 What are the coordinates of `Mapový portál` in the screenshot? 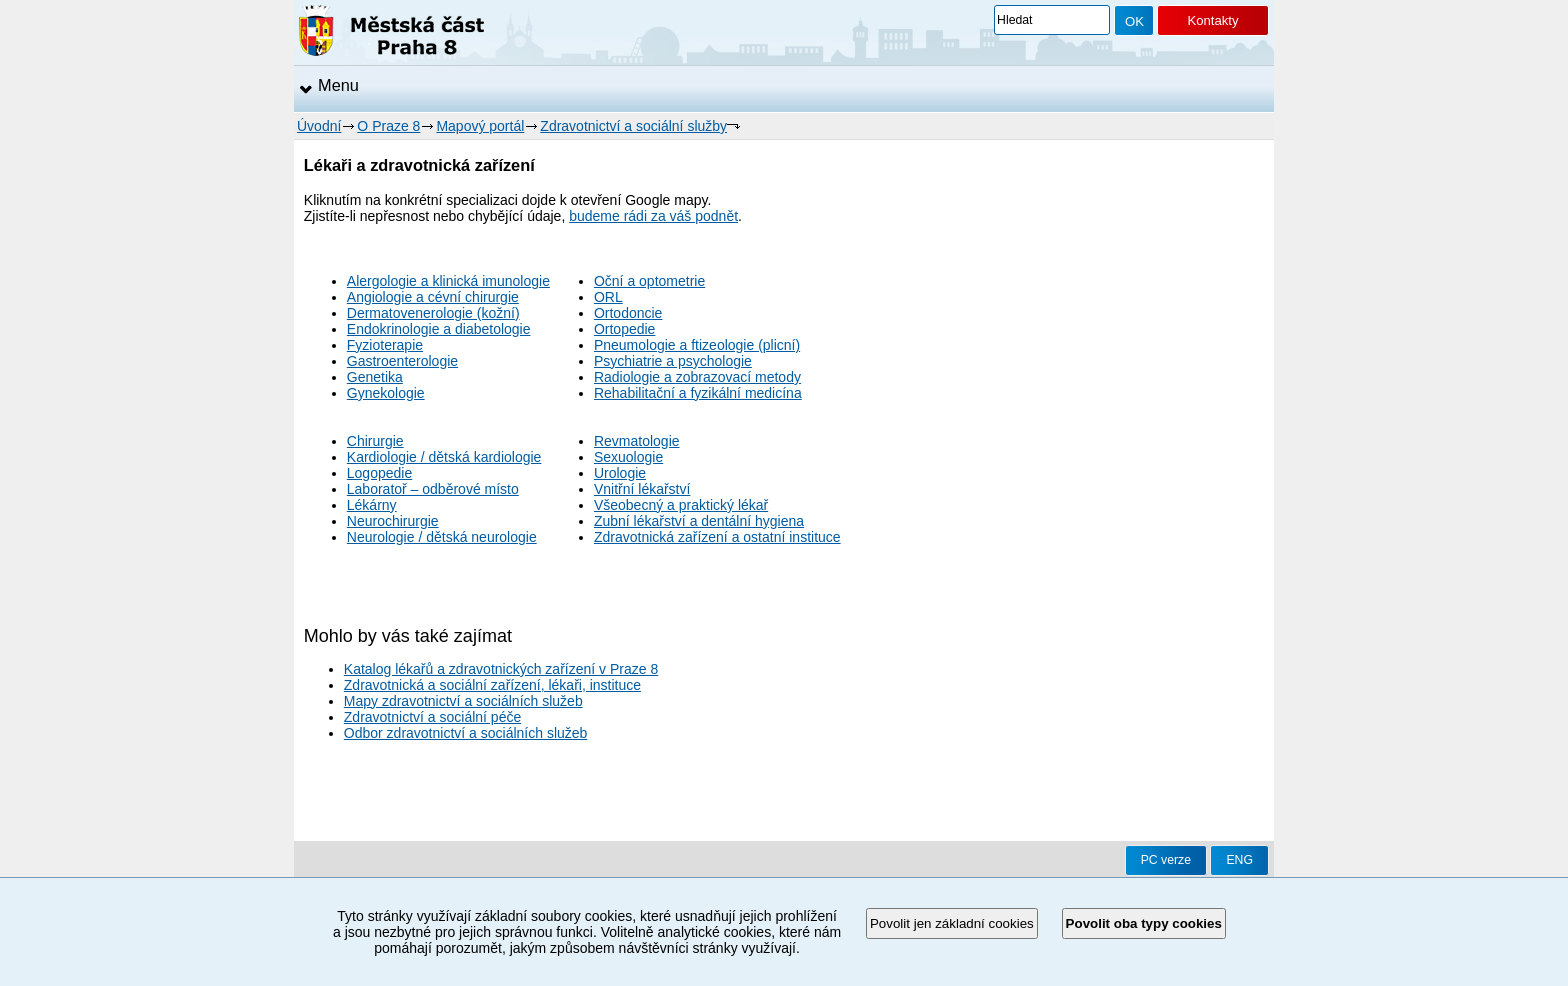 It's located at (480, 126).